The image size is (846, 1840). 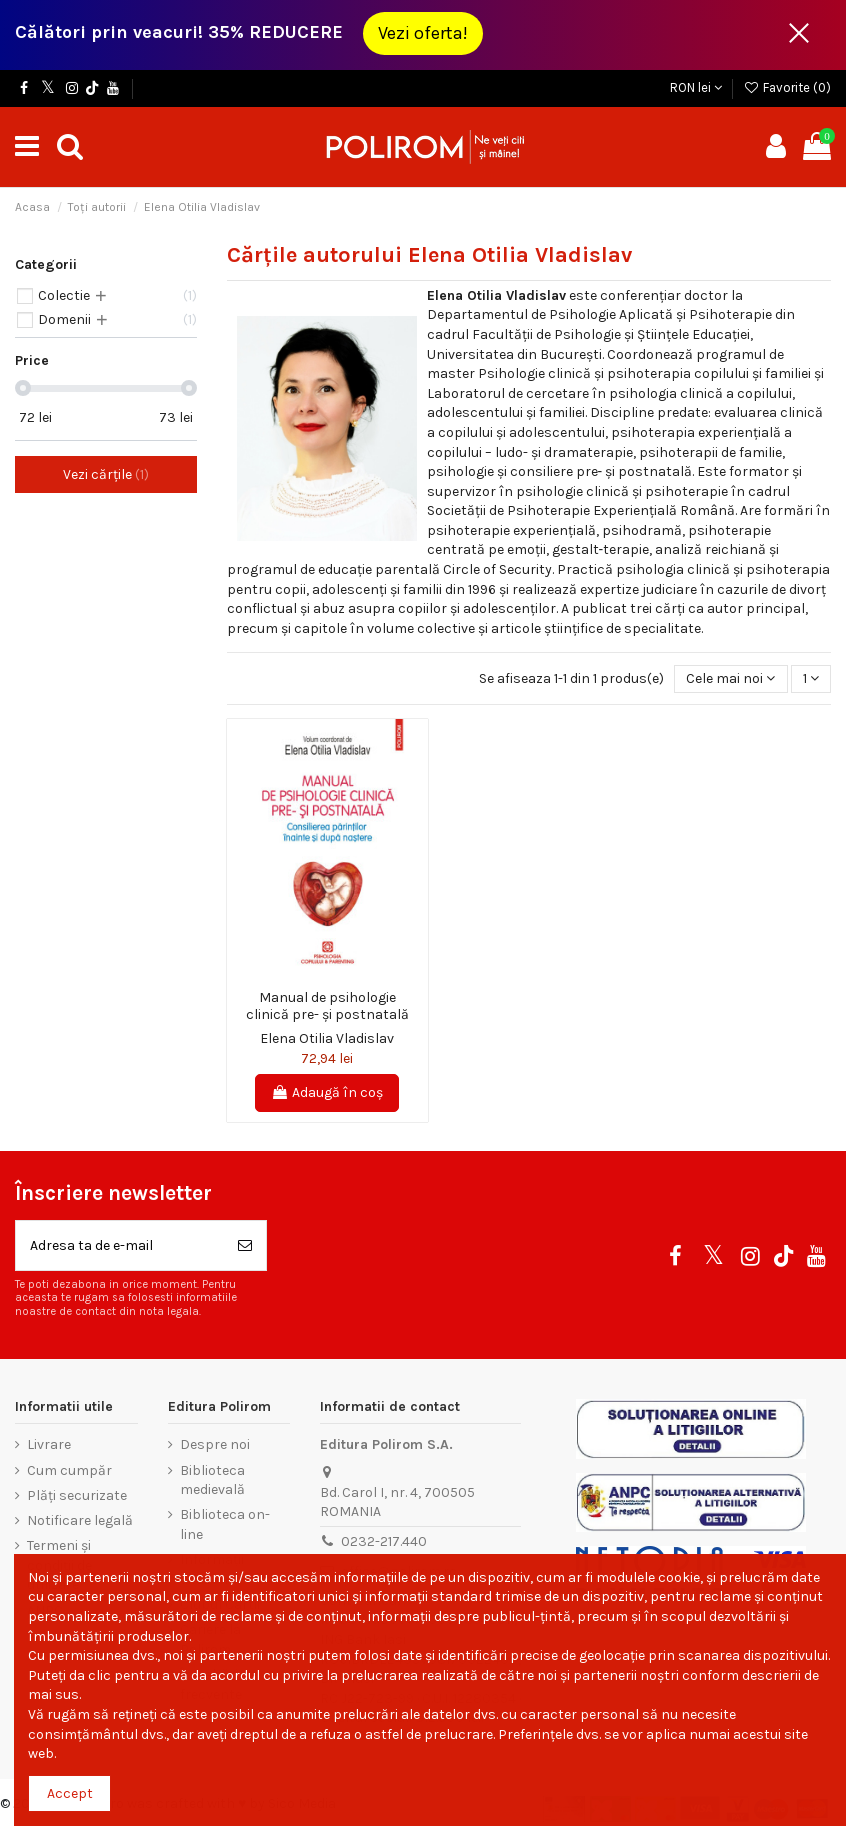 What do you see at coordinates (730, 679) in the screenshot?
I see `[Sorteaza dupa selectie]` at bounding box center [730, 679].